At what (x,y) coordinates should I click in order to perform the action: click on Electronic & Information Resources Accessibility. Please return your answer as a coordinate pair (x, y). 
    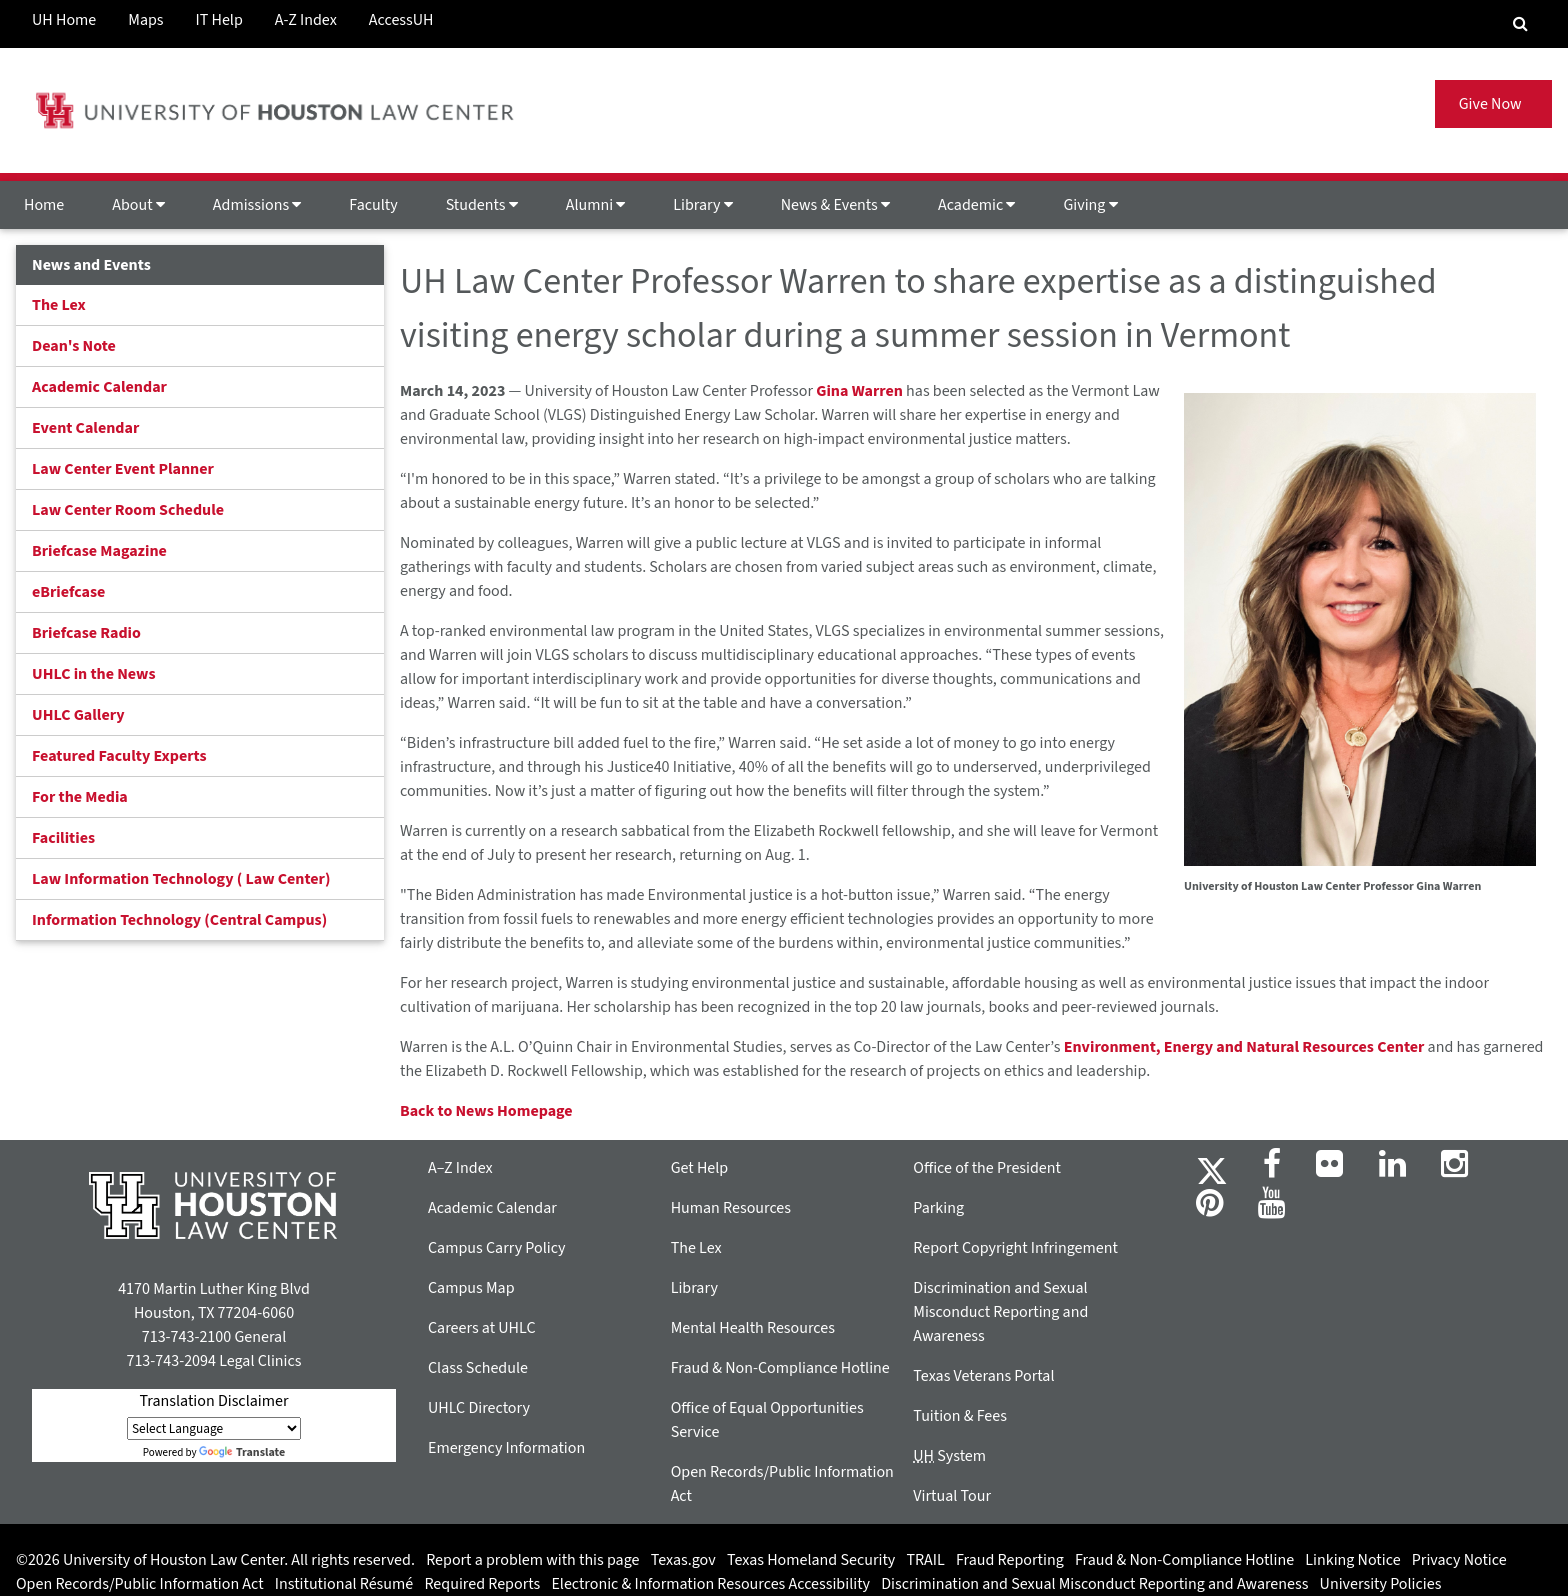
    Looking at the image, I should click on (710, 1584).